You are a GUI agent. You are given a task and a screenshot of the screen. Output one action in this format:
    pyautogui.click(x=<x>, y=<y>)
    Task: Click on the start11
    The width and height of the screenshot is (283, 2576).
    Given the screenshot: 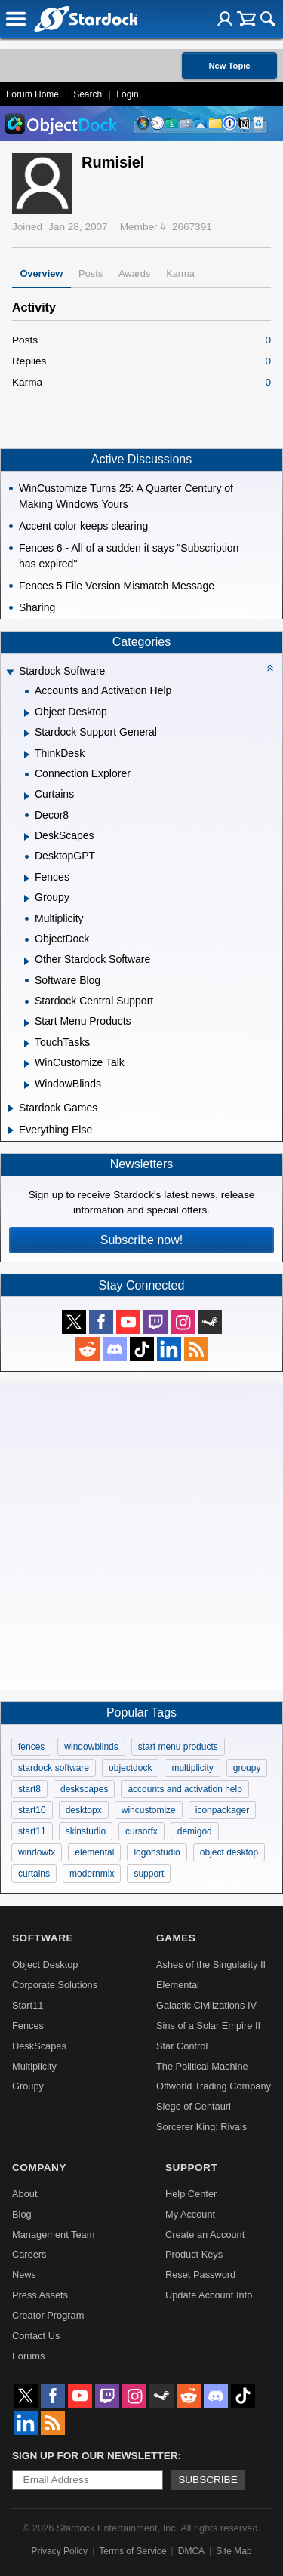 What is the action you would take?
    pyautogui.click(x=32, y=1831)
    